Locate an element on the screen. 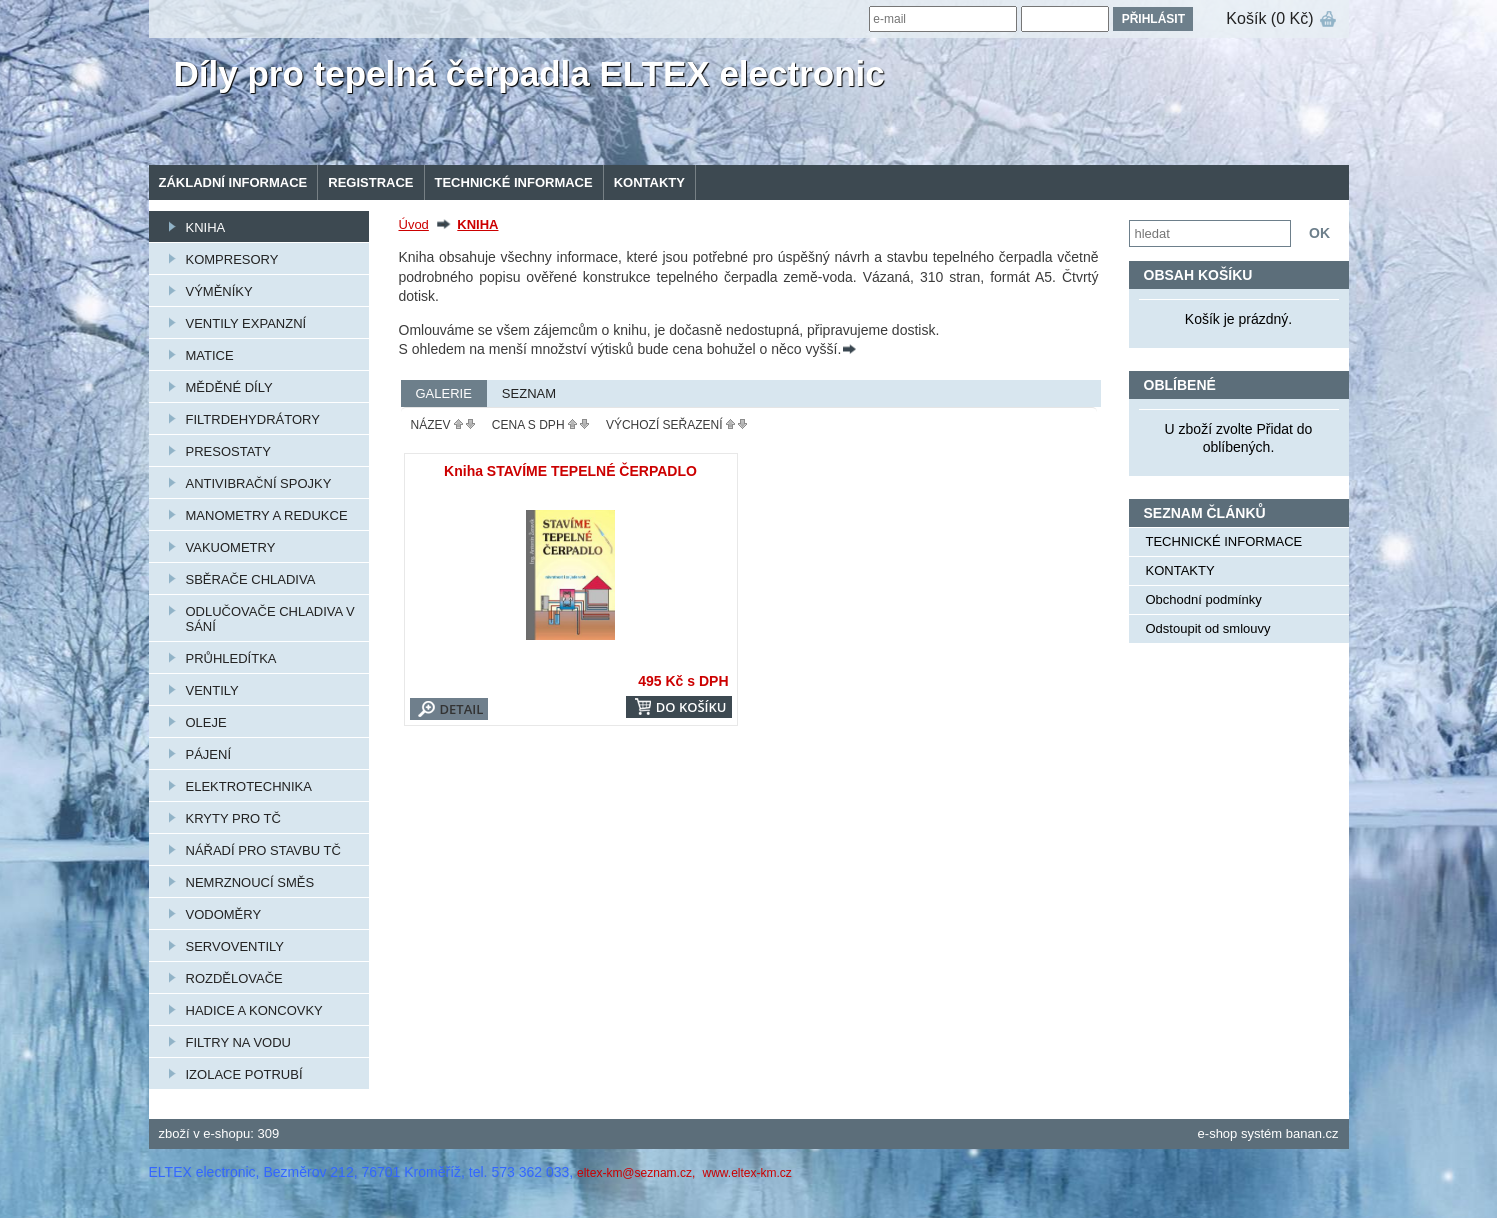  ROZDĚLOVAČE is located at coordinates (234, 978).